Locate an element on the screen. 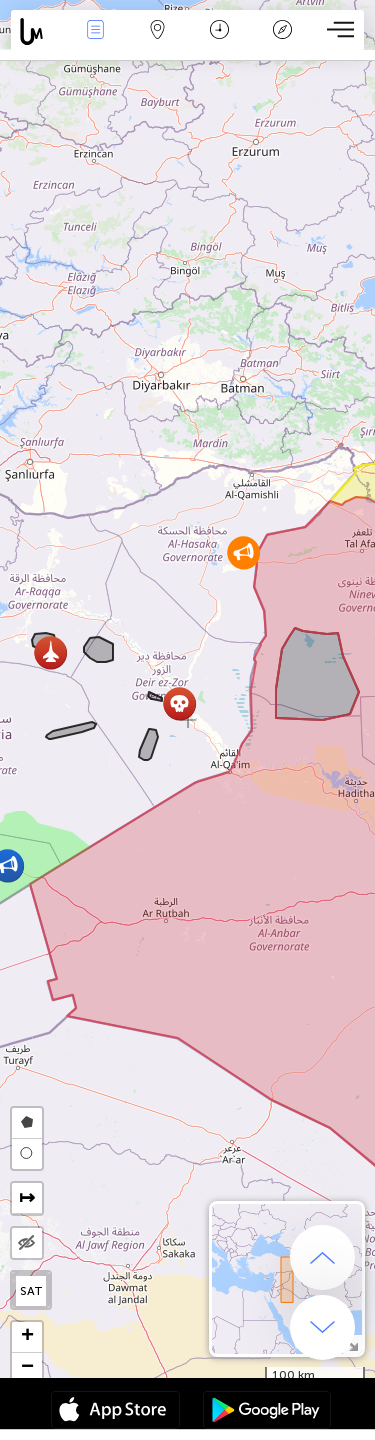 Image resolution: width=375 pixels, height=1440 pixels. Key is located at coordinates (282, 31).